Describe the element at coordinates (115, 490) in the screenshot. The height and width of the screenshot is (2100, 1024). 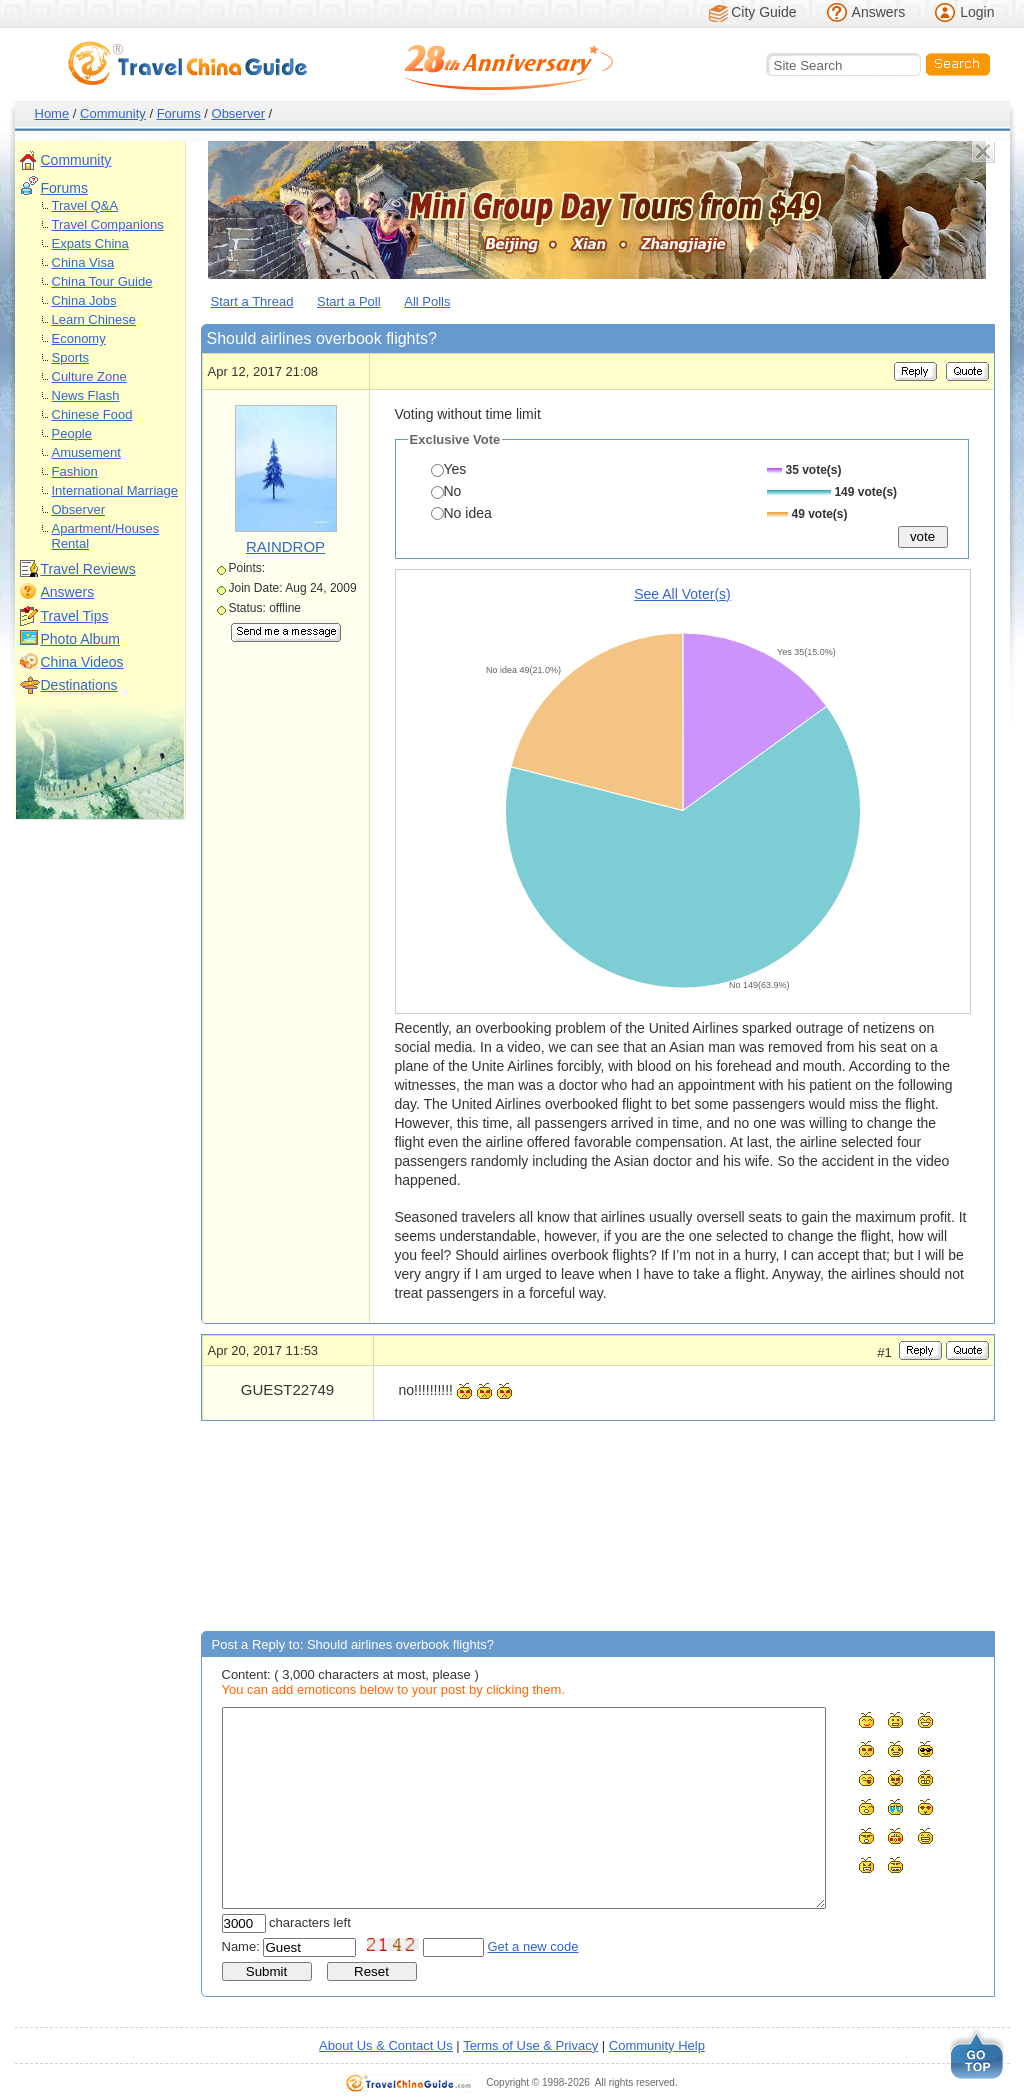
I see `International Marriage` at that location.